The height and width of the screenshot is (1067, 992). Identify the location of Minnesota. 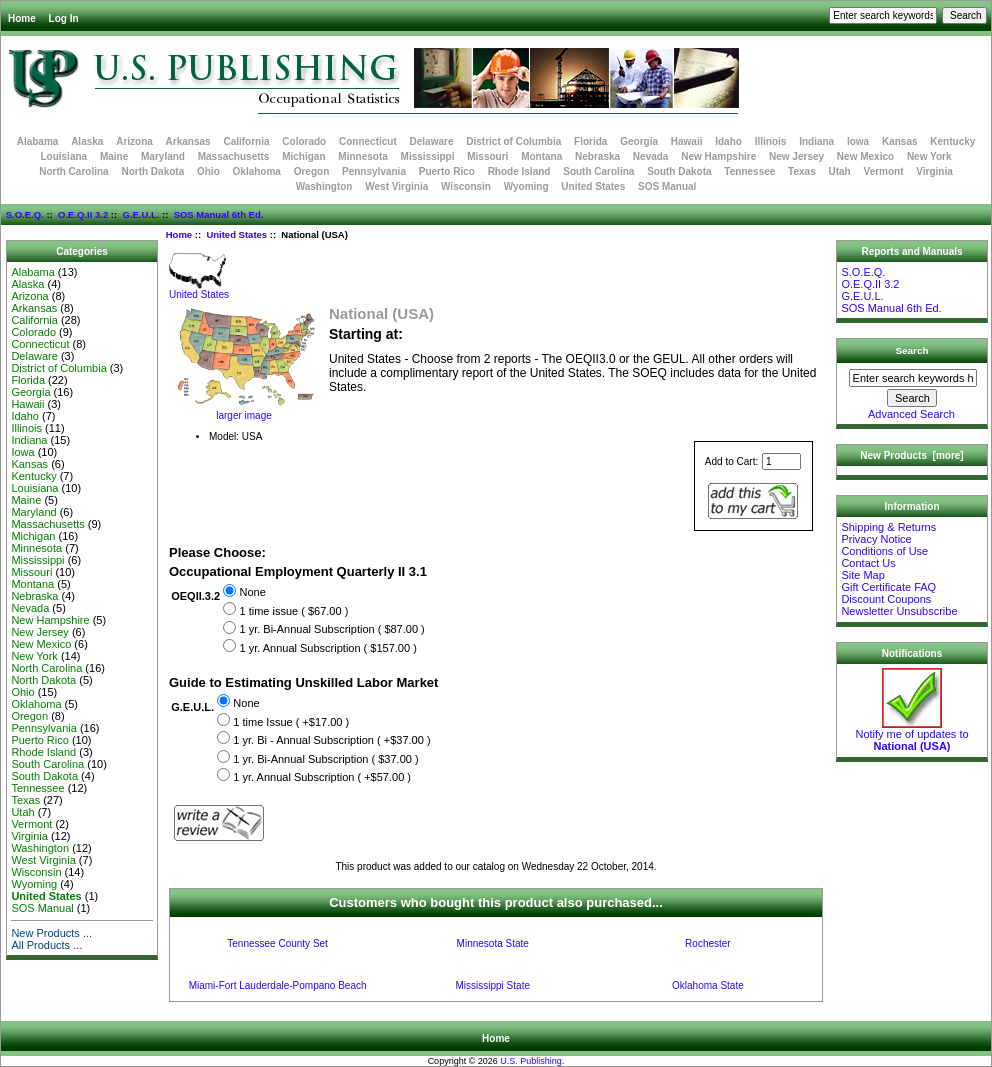
(362, 156).